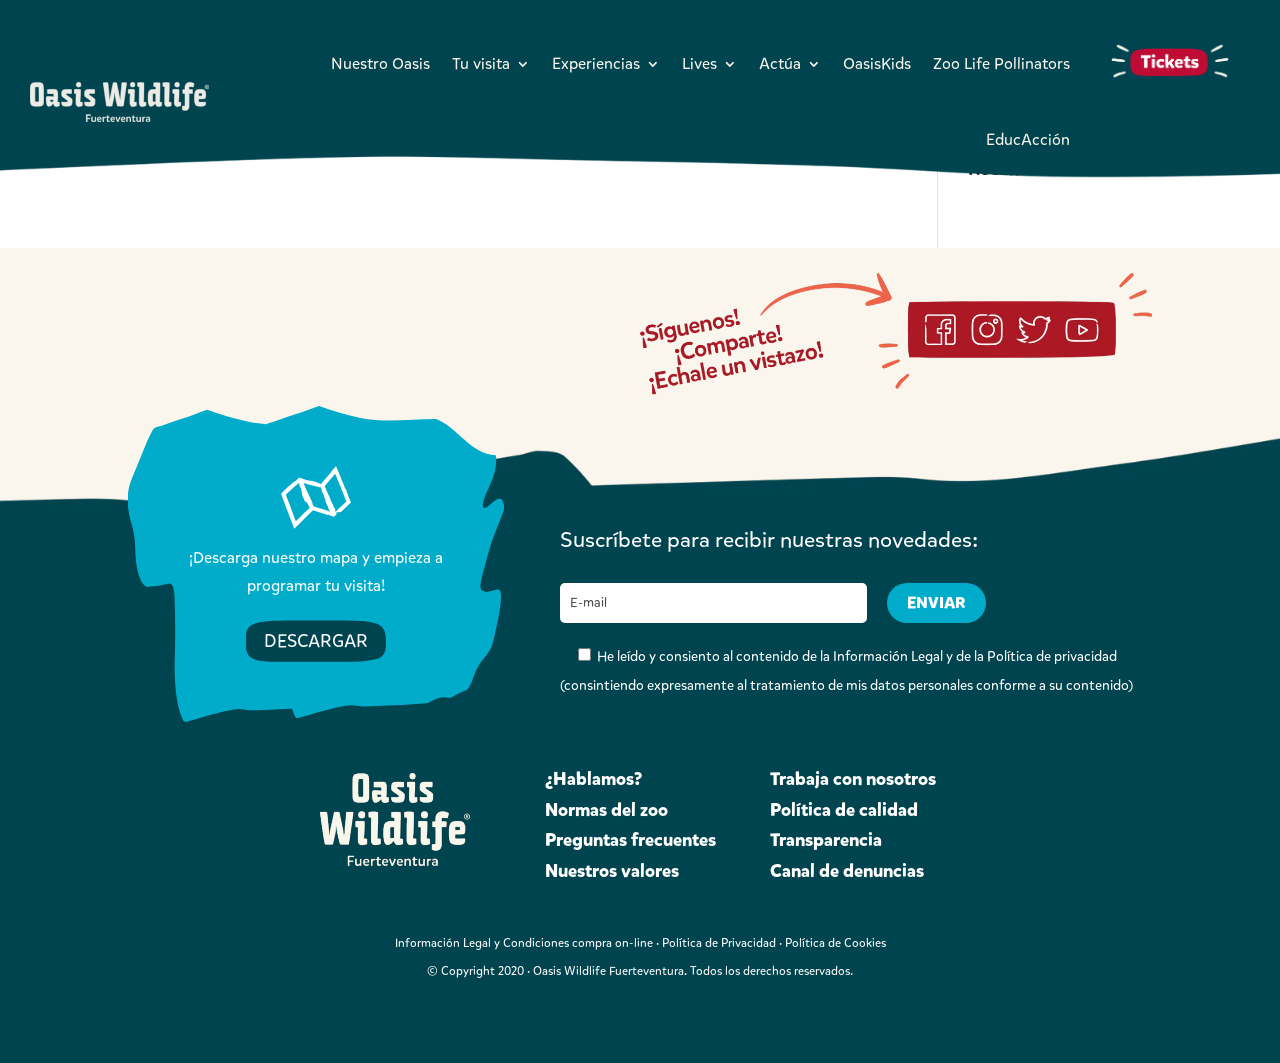 This screenshot has width=1280, height=1063. What do you see at coordinates (1001, 63) in the screenshot?
I see `Zoo Life Pollinators` at bounding box center [1001, 63].